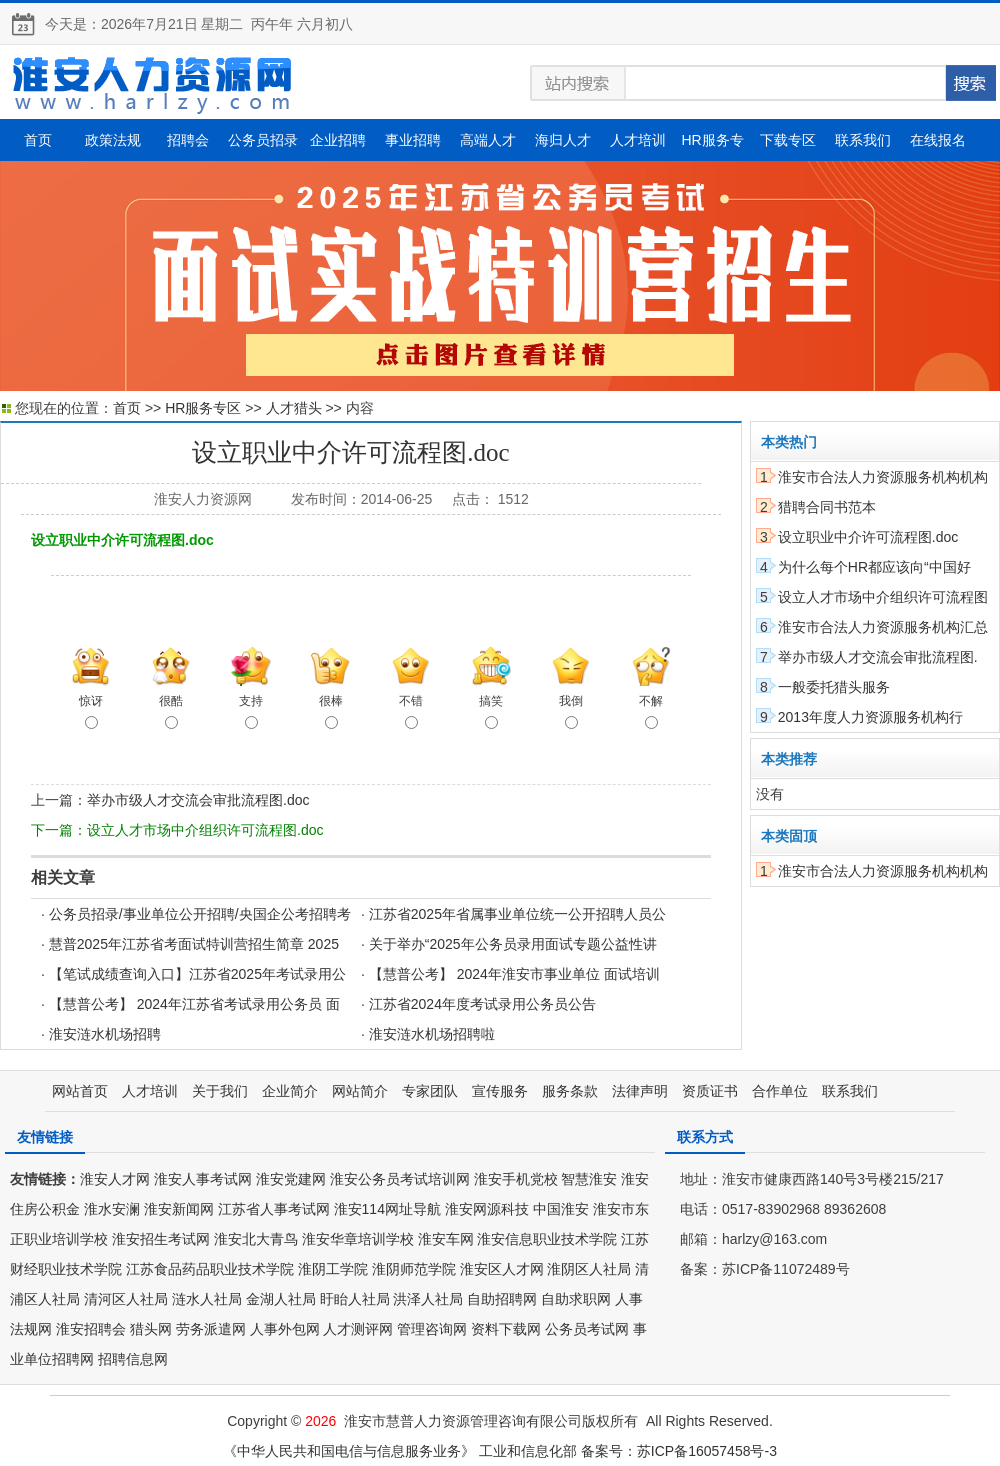 The height and width of the screenshot is (1466, 1000). What do you see at coordinates (428, 1299) in the screenshot?
I see `洪泽人社局` at bounding box center [428, 1299].